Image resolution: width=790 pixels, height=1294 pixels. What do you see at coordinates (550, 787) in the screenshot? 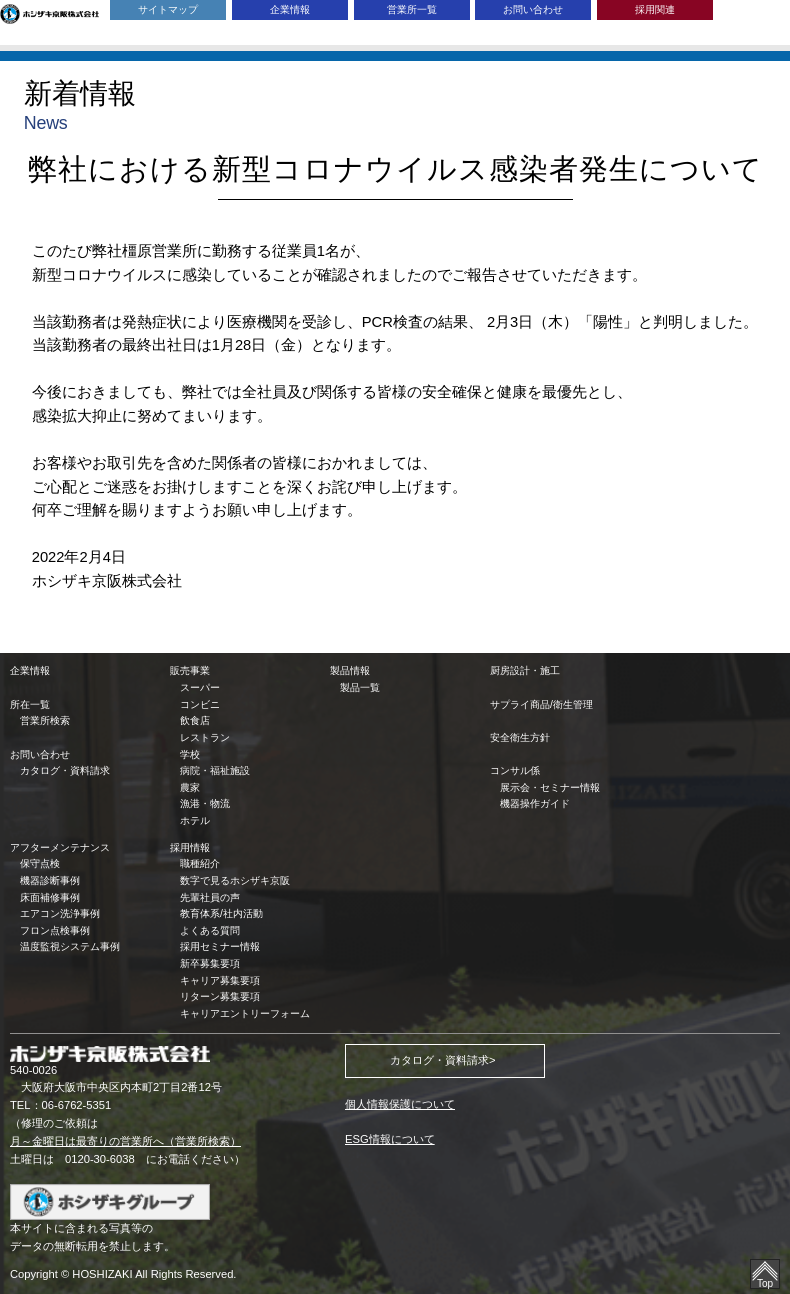
I see `展示会・セミナー情報` at bounding box center [550, 787].